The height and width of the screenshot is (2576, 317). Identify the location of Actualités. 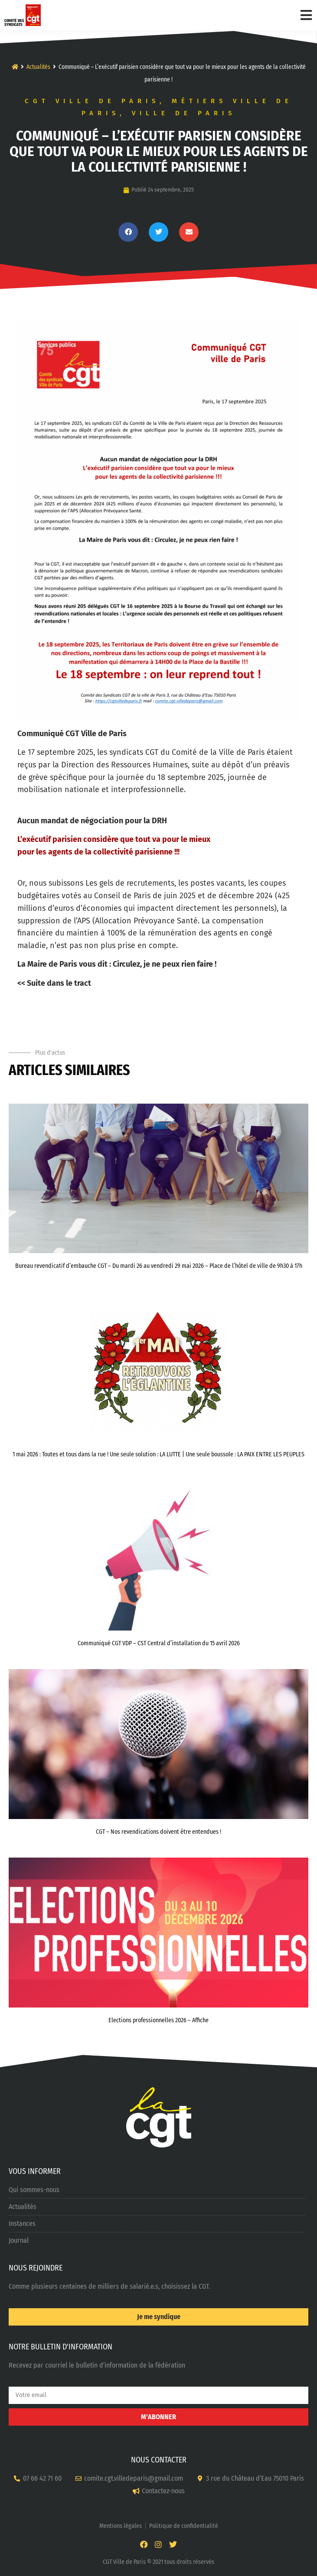
(38, 67).